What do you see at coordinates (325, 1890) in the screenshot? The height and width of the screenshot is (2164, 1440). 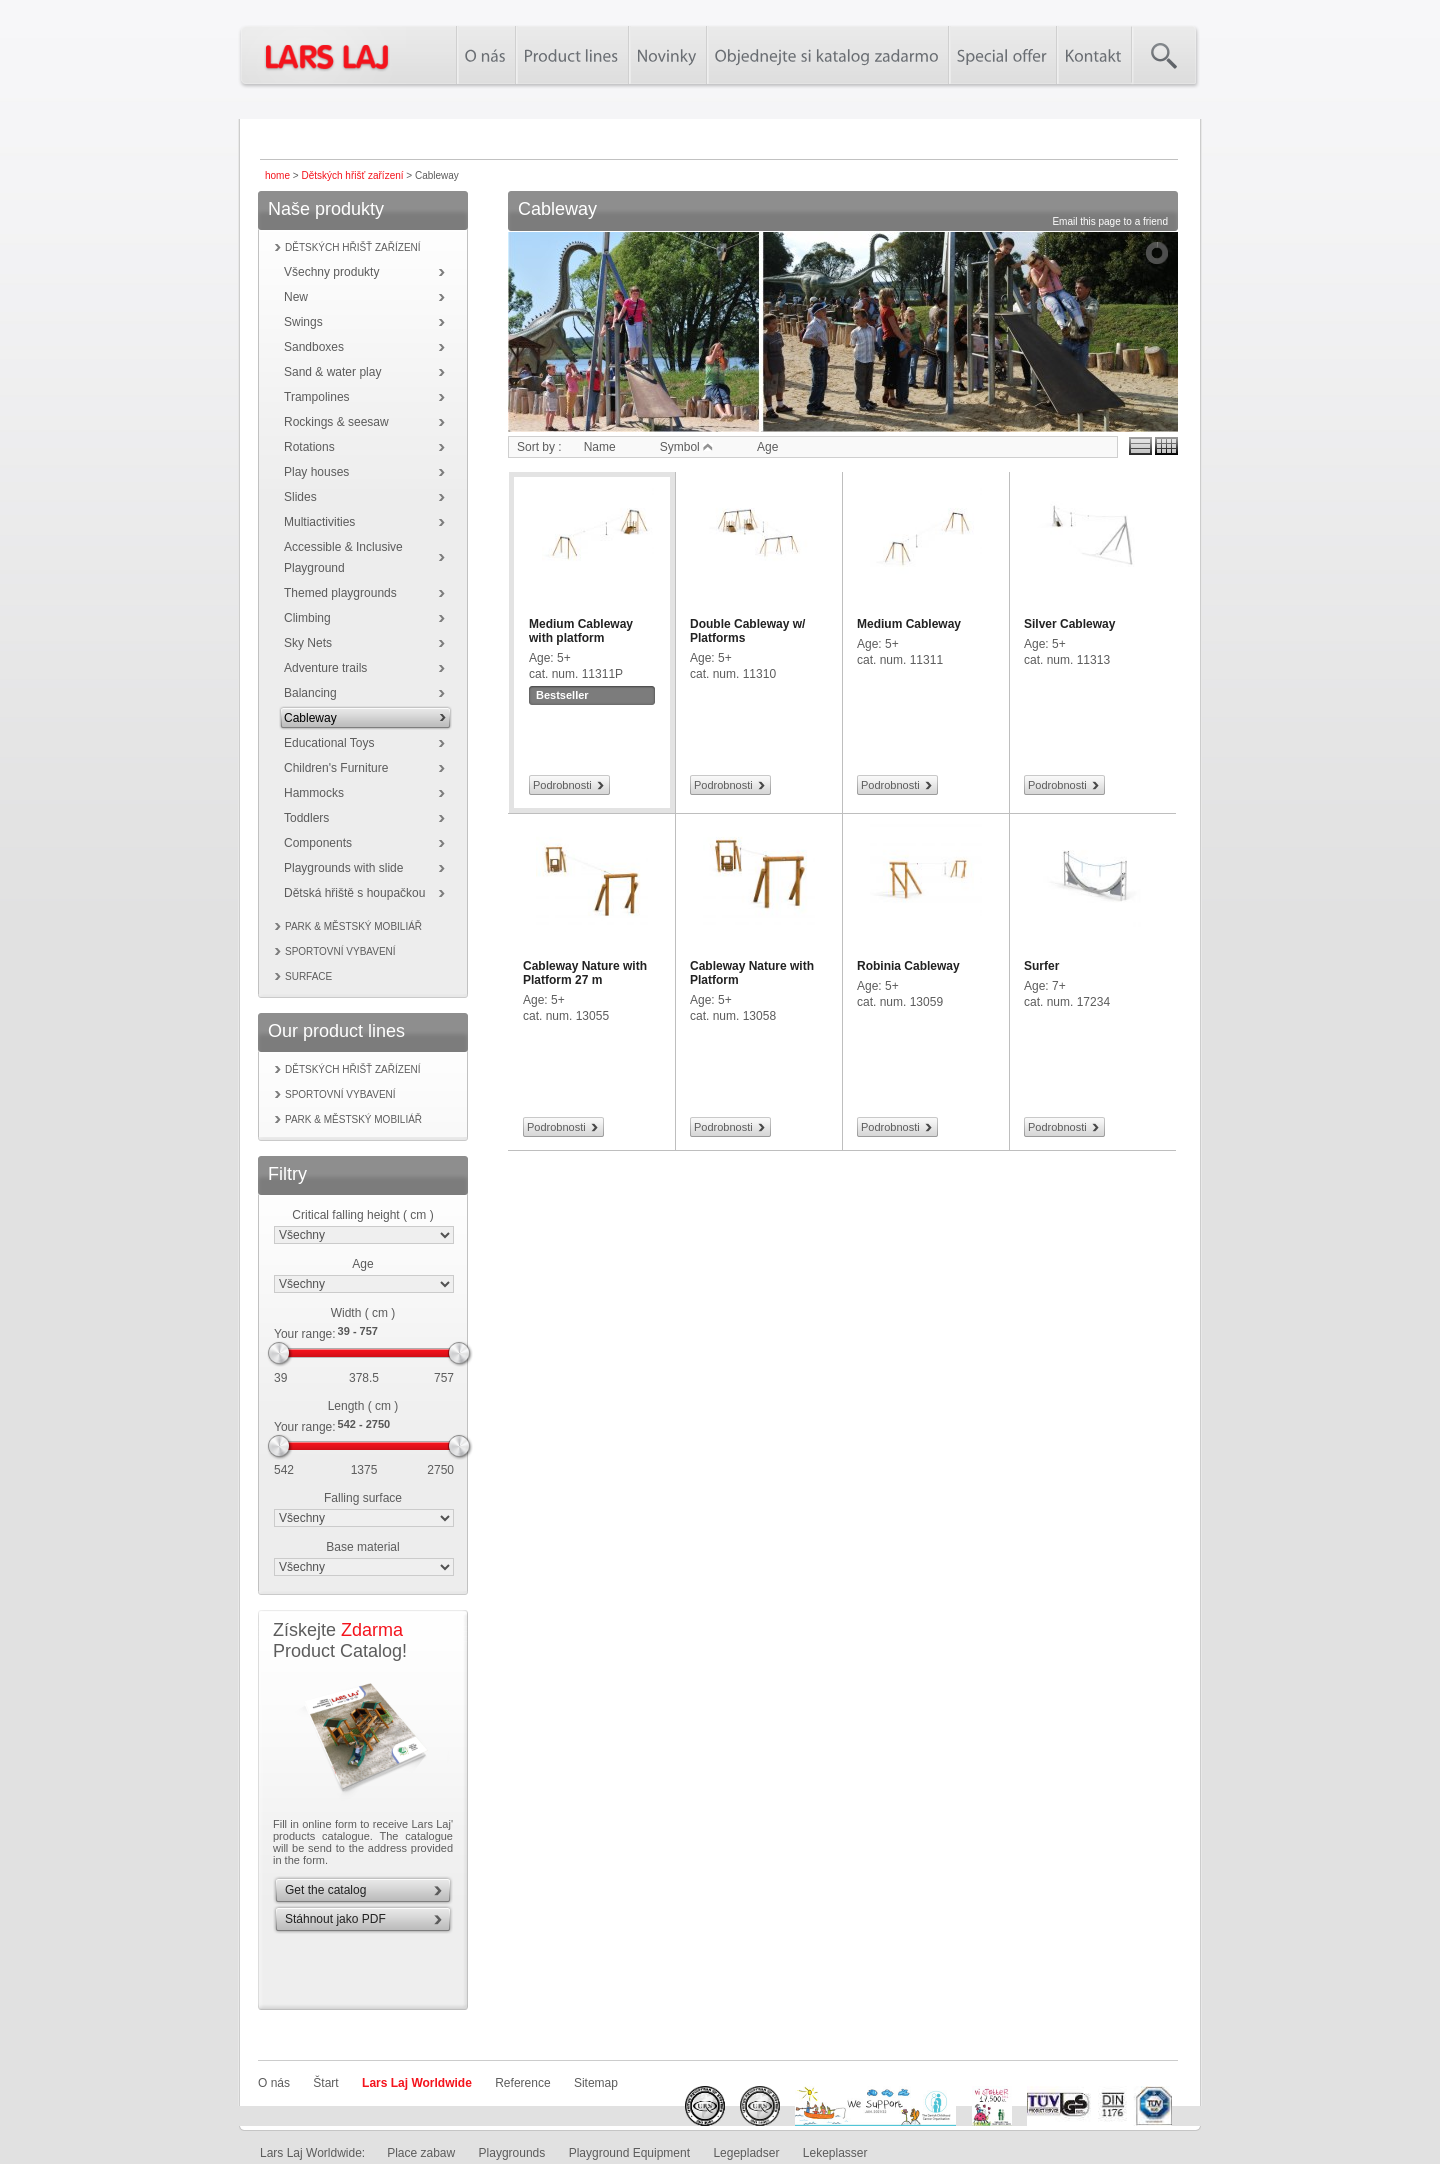 I see `Get the catalog` at bounding box center [325, 1890].